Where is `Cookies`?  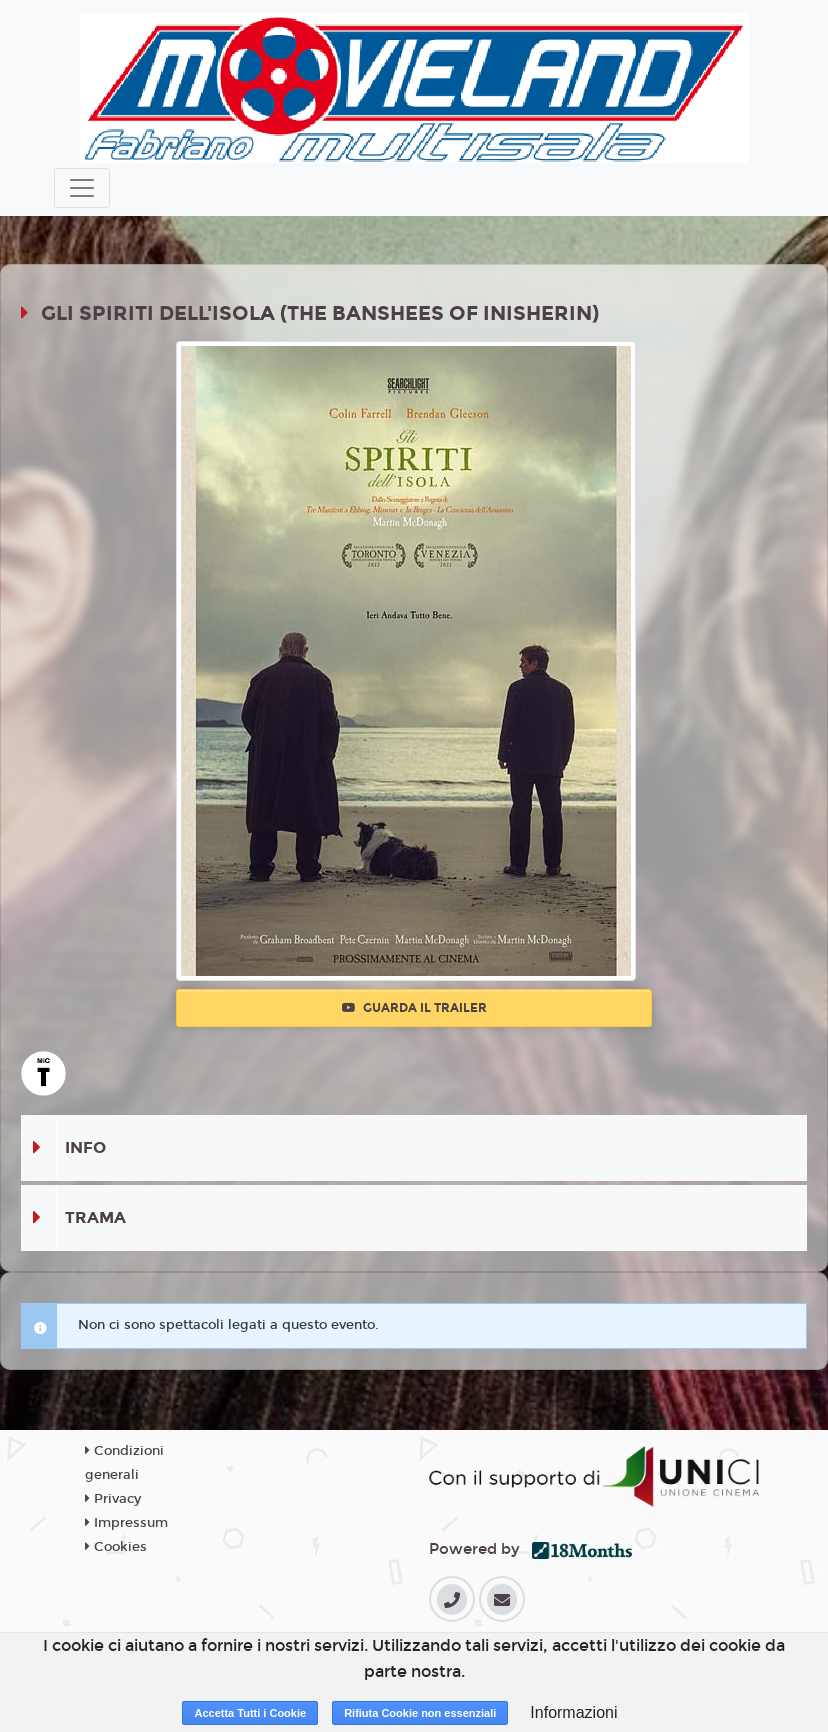 Cookies is located at coordinates (116, 1547).